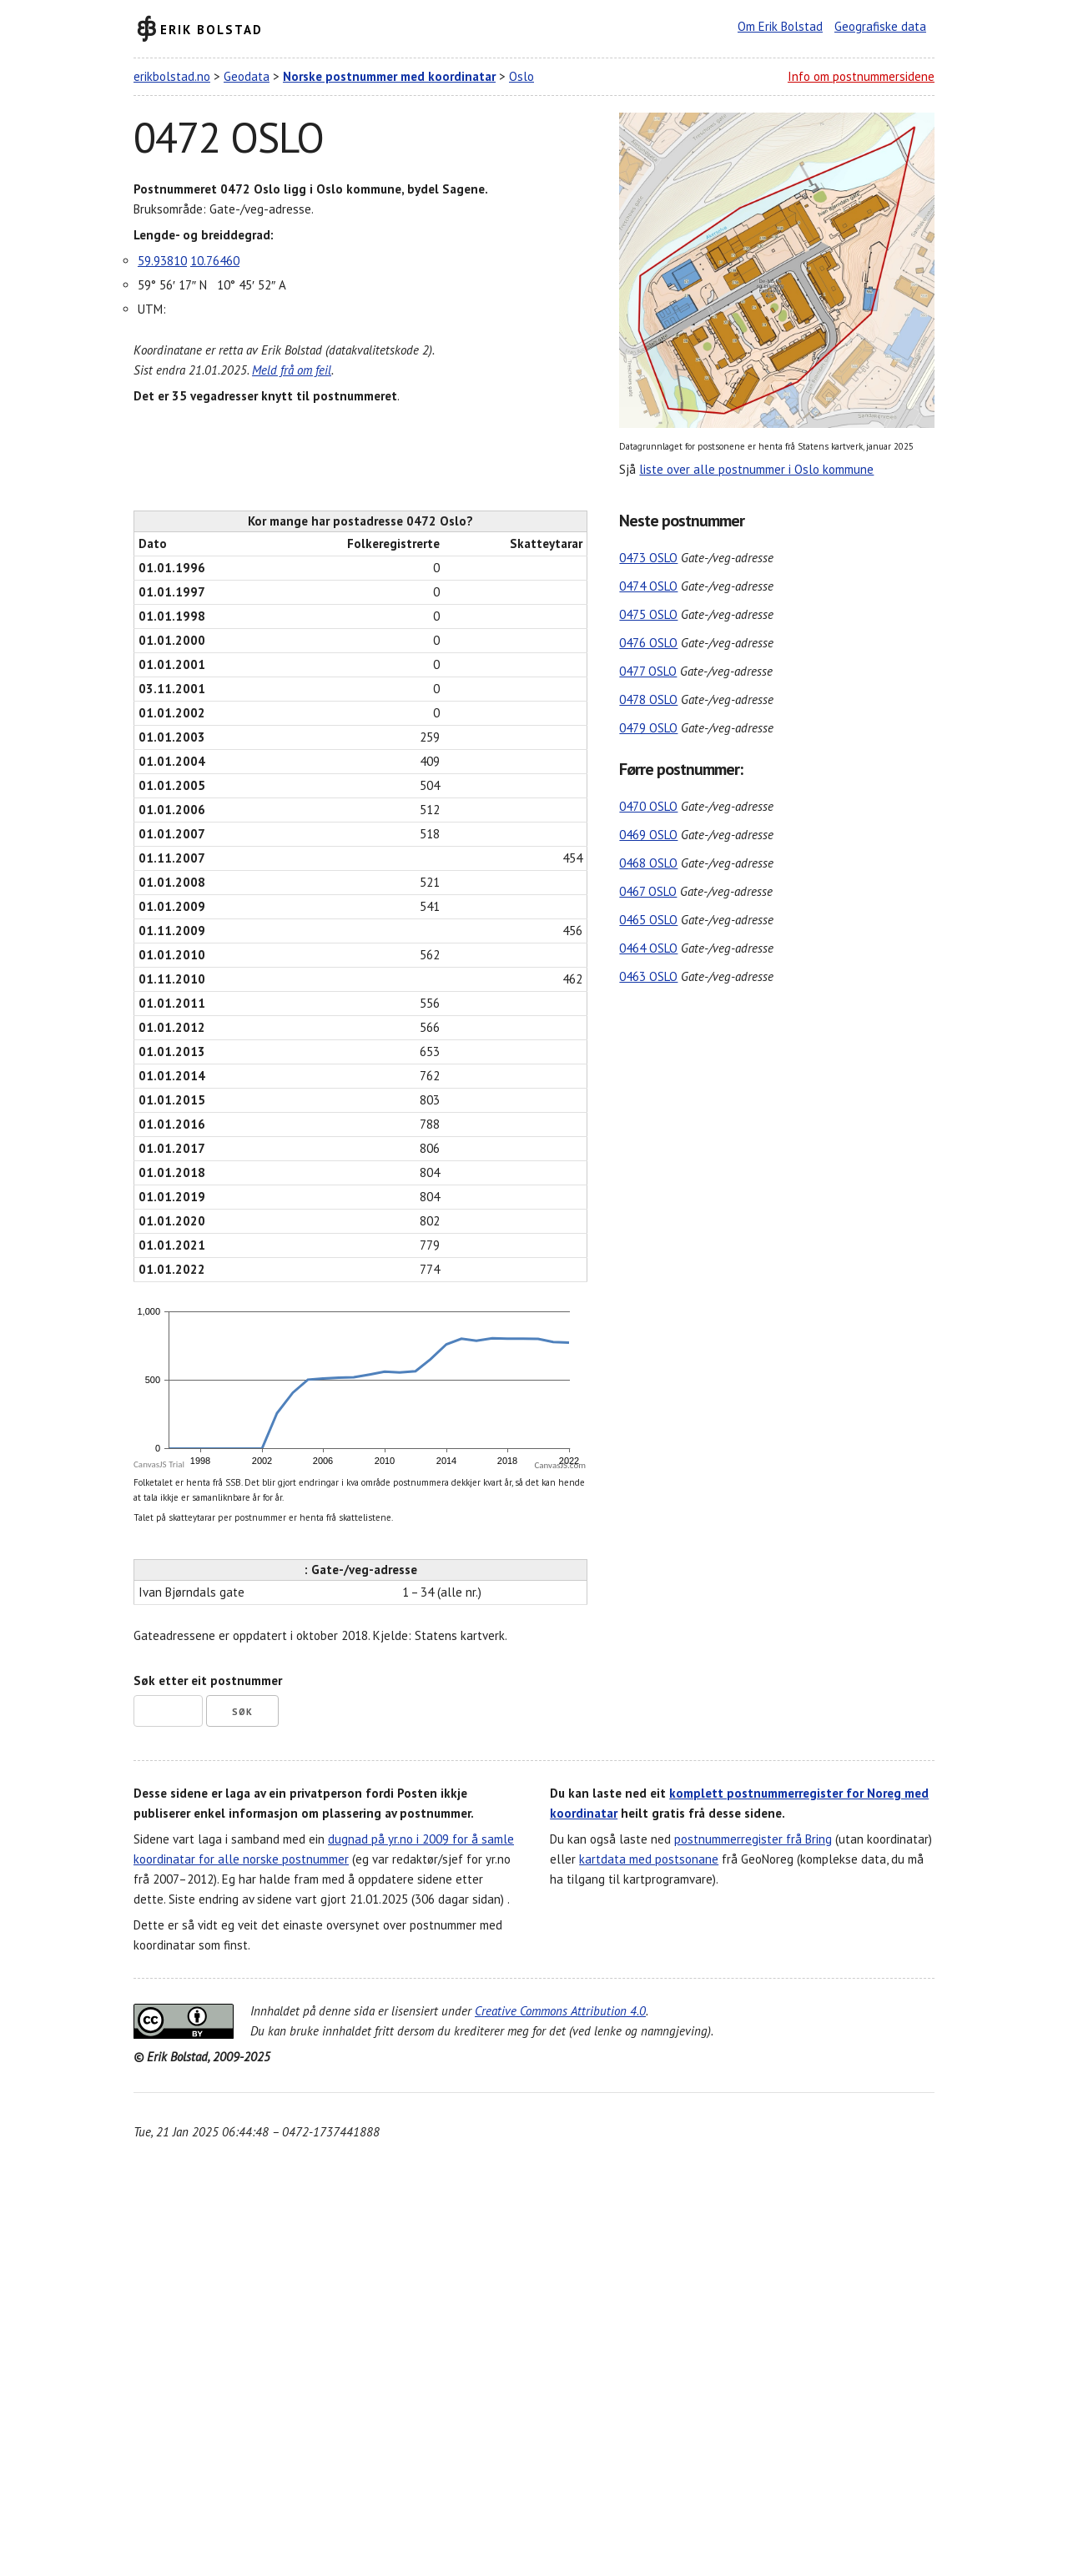 This screenshot has height=2576, width=1068. Describe the element at coordinates (648, 643) in the screenshot. I see `0476 OSLO` at that location.